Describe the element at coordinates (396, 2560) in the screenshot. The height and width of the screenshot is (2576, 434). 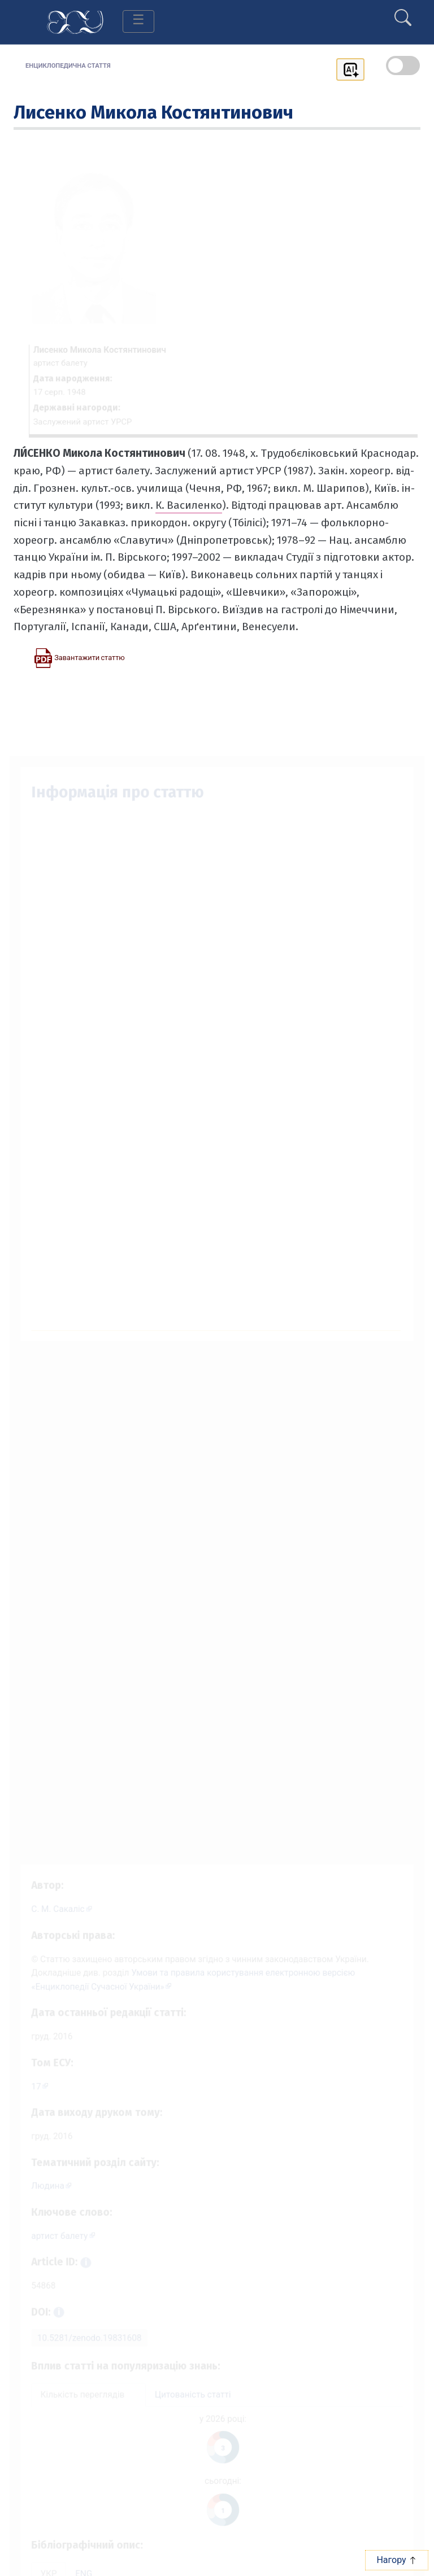
I see `Нагору` at that location.